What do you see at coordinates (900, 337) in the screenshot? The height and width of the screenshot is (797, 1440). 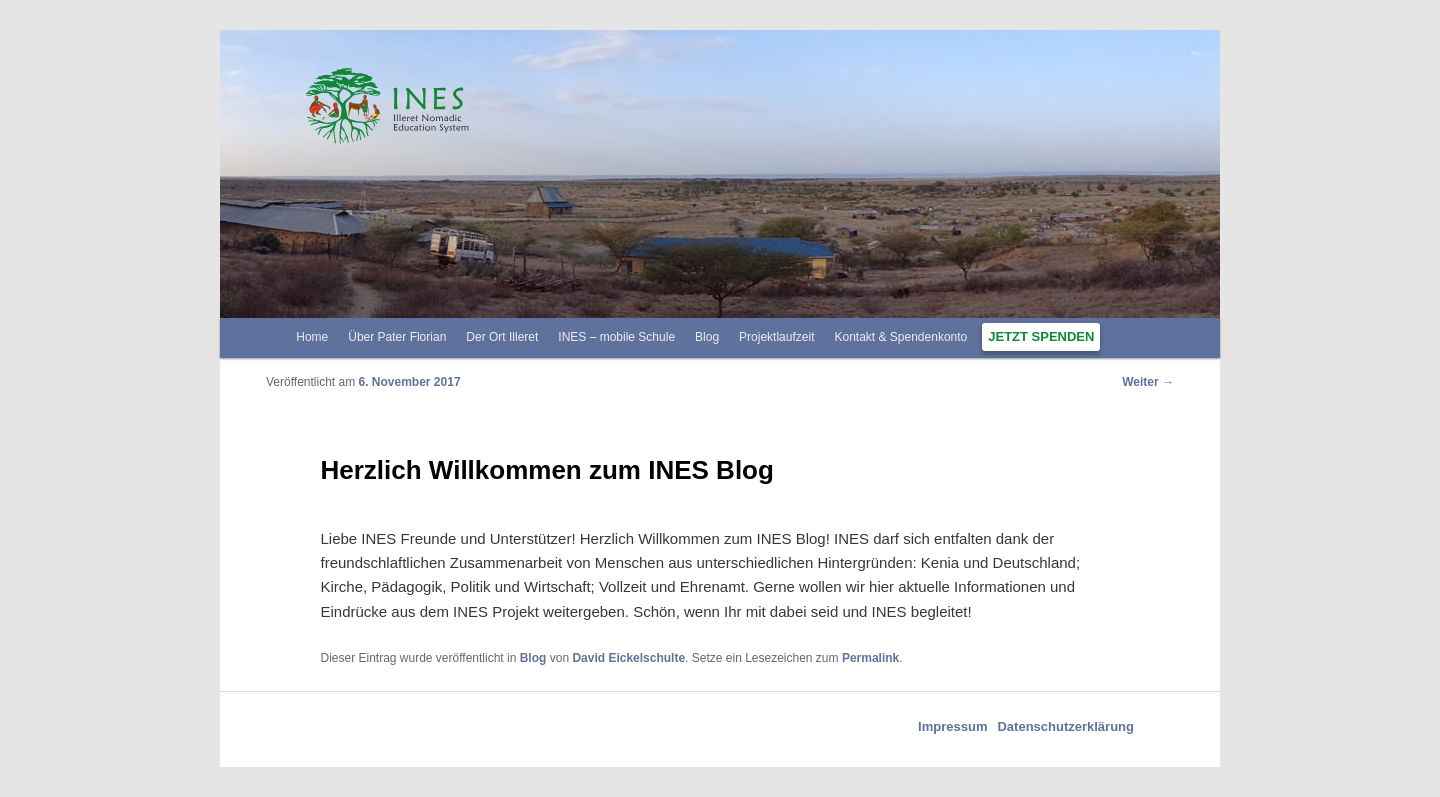 I see `Kontakt & Spendenkonto` at bounding box center [900, 337].